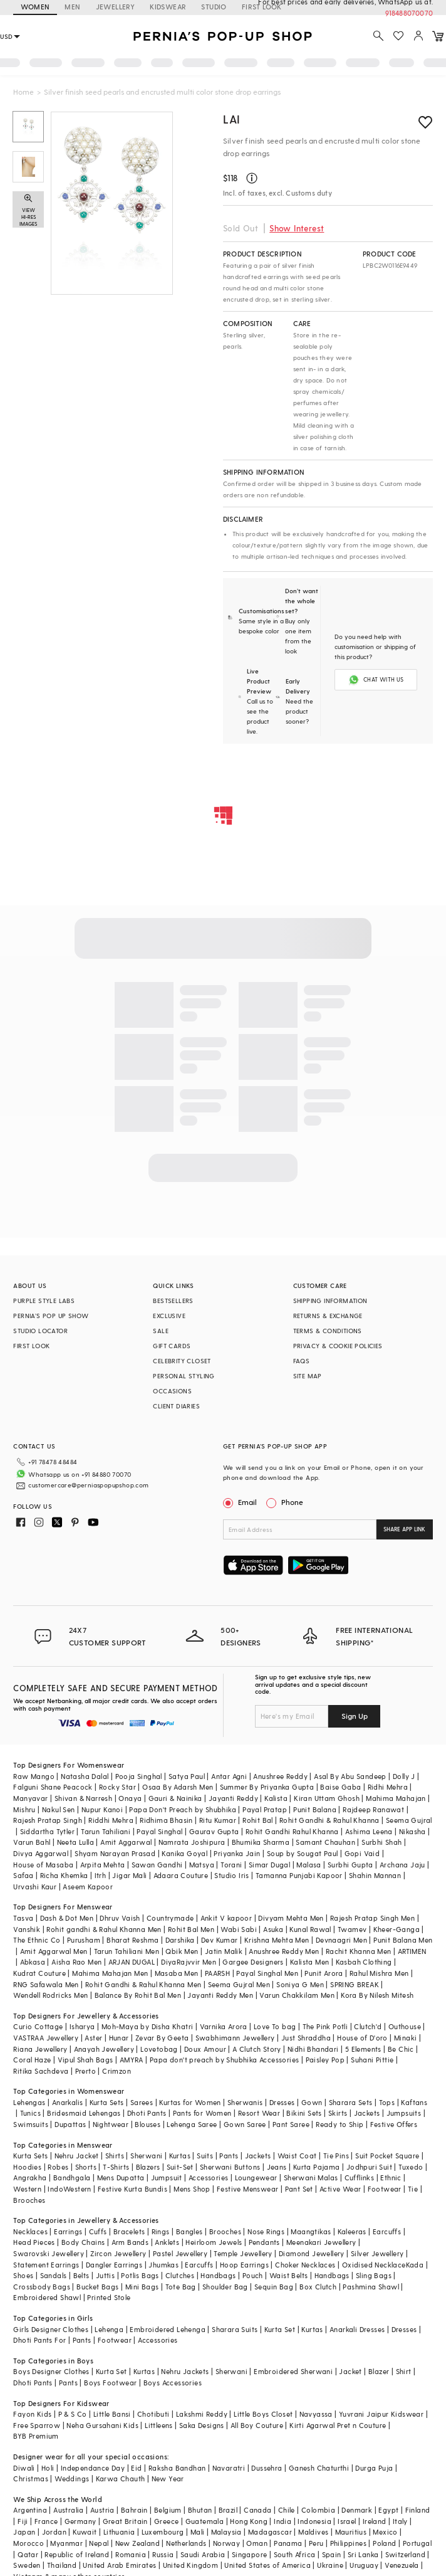 The height and width of the screenshot is (2576, 446). I want to click on Angrakha, so click(29, 2177).